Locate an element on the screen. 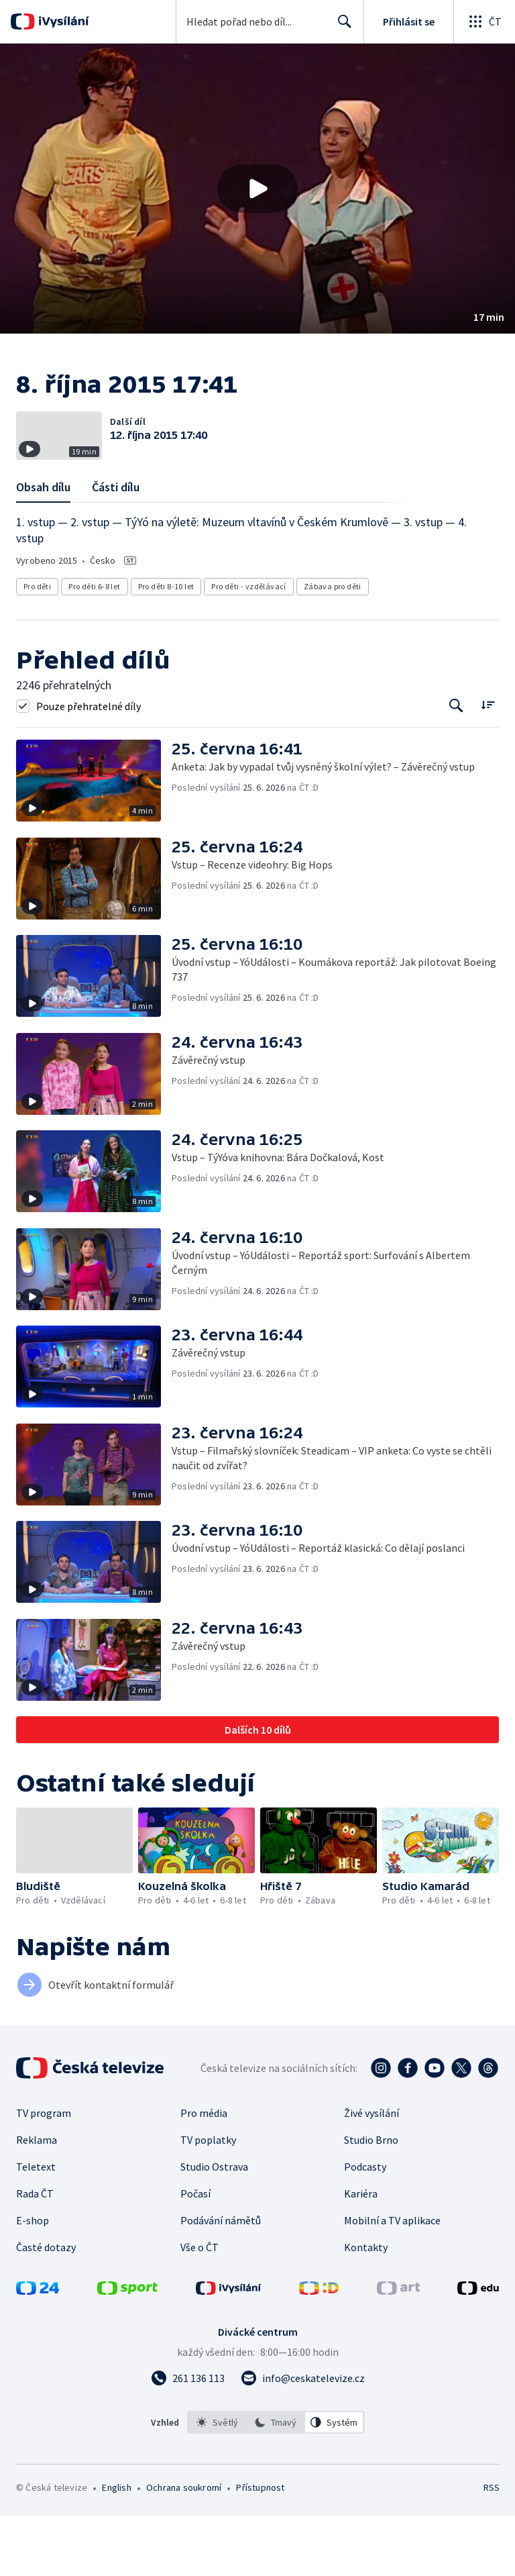 The image size is (515, 2576). Počasí is located at coordinates (195, 2254).